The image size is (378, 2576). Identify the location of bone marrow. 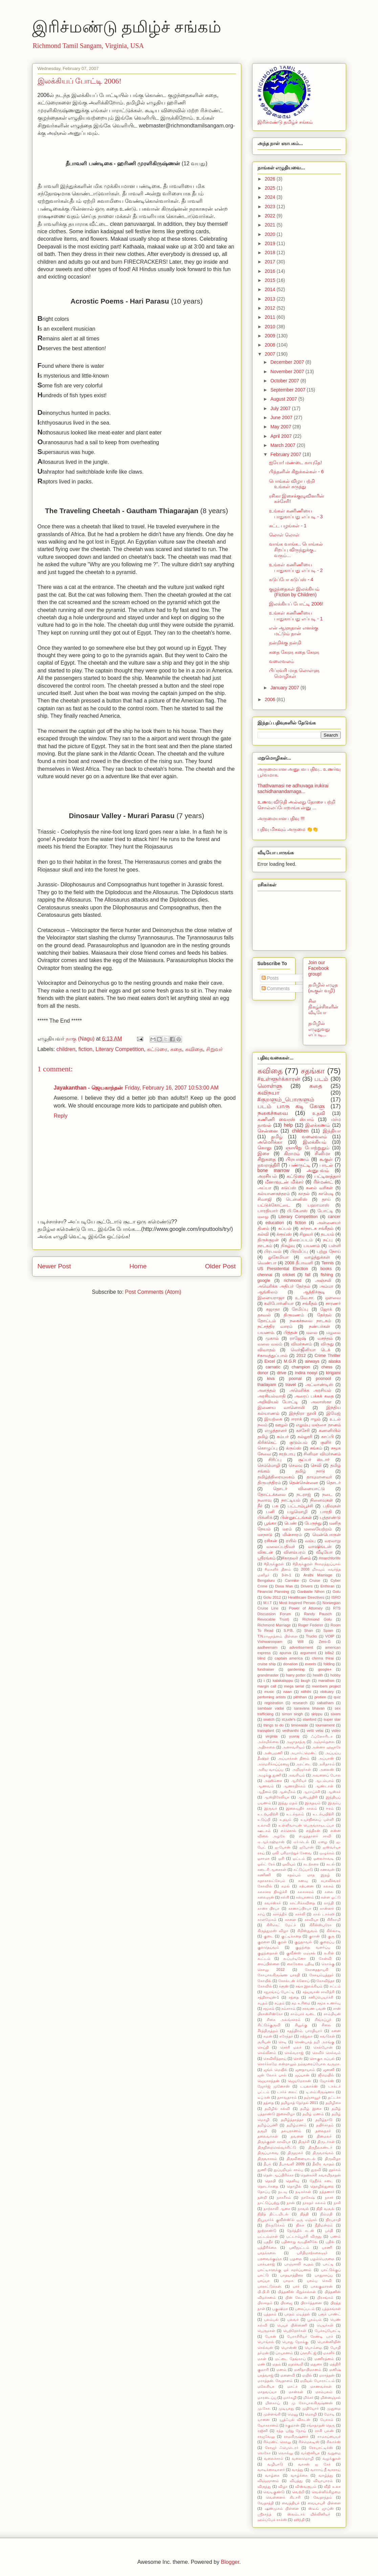
(274, 1170).